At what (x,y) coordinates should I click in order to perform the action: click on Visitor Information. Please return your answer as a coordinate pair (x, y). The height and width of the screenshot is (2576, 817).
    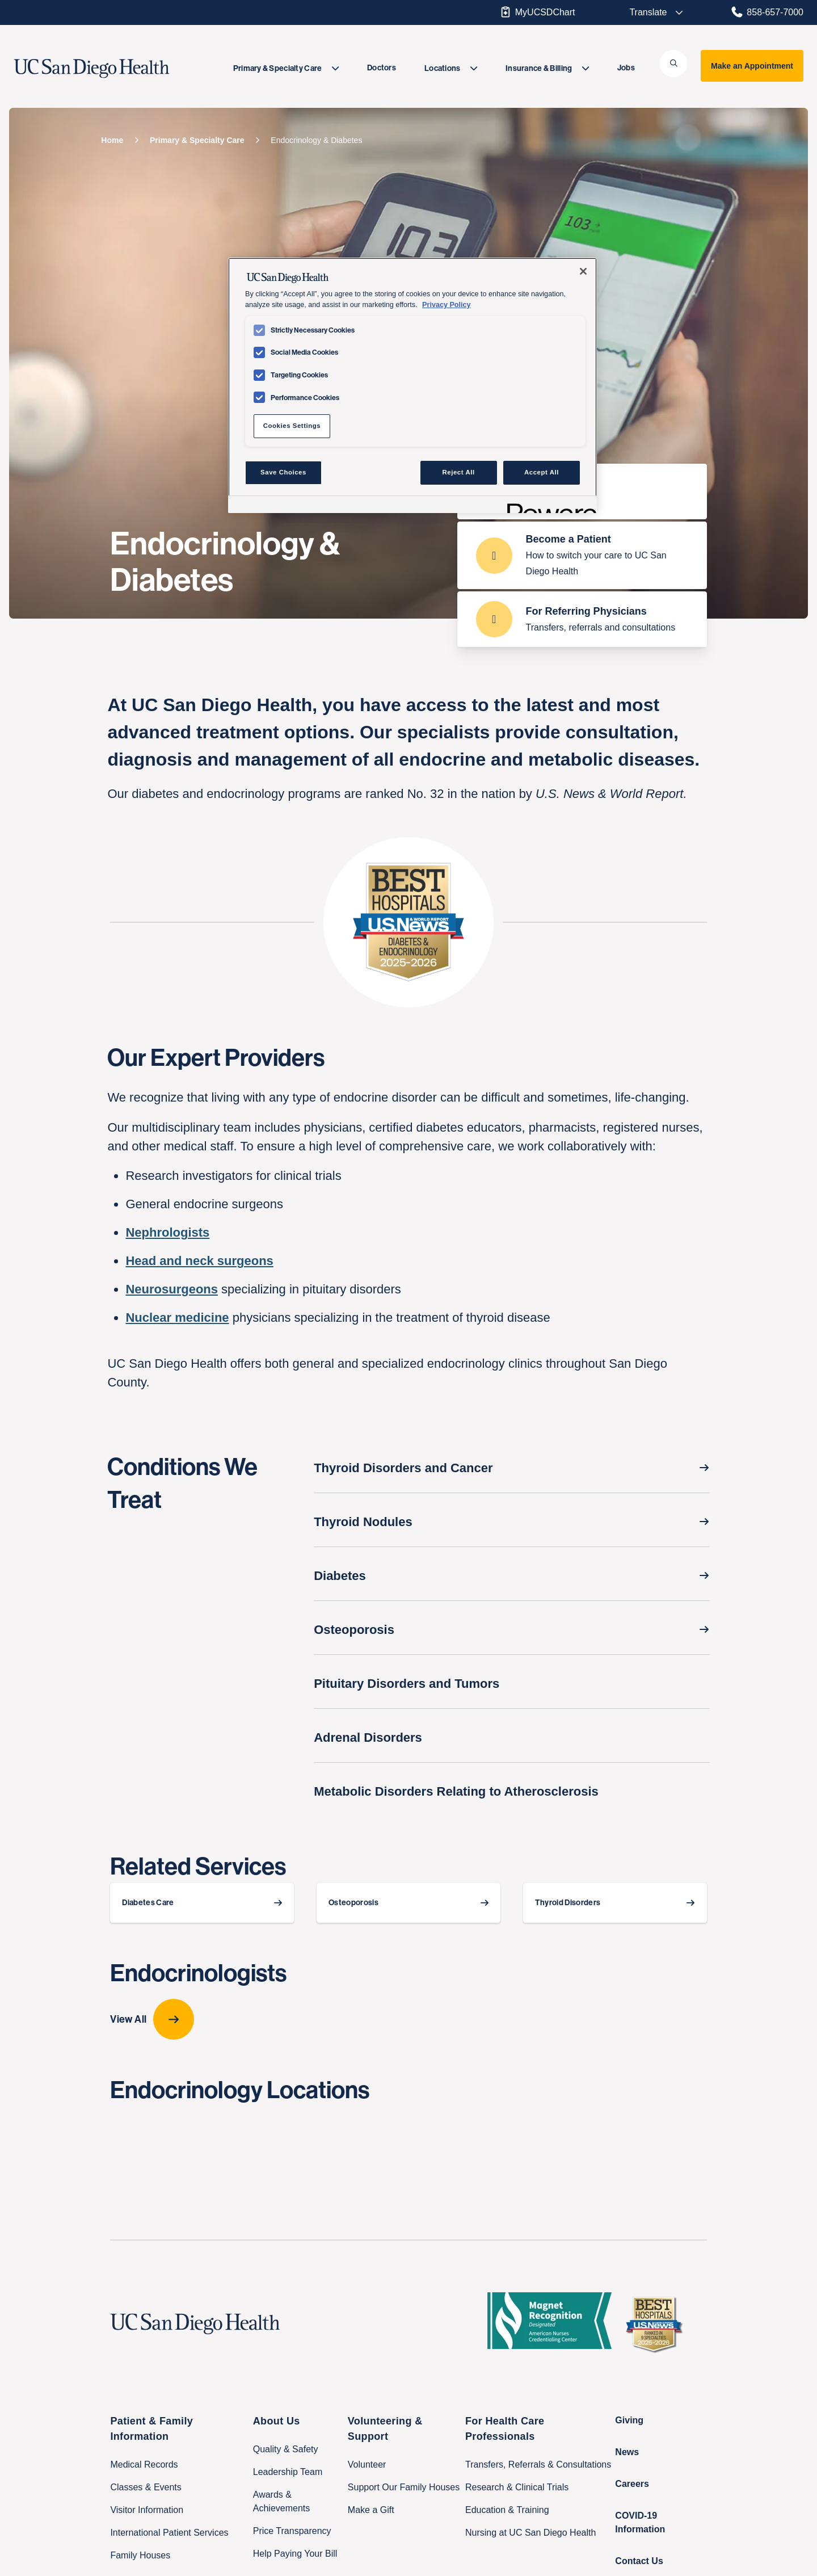
    Looking at the image, I should click on (146, 2510).